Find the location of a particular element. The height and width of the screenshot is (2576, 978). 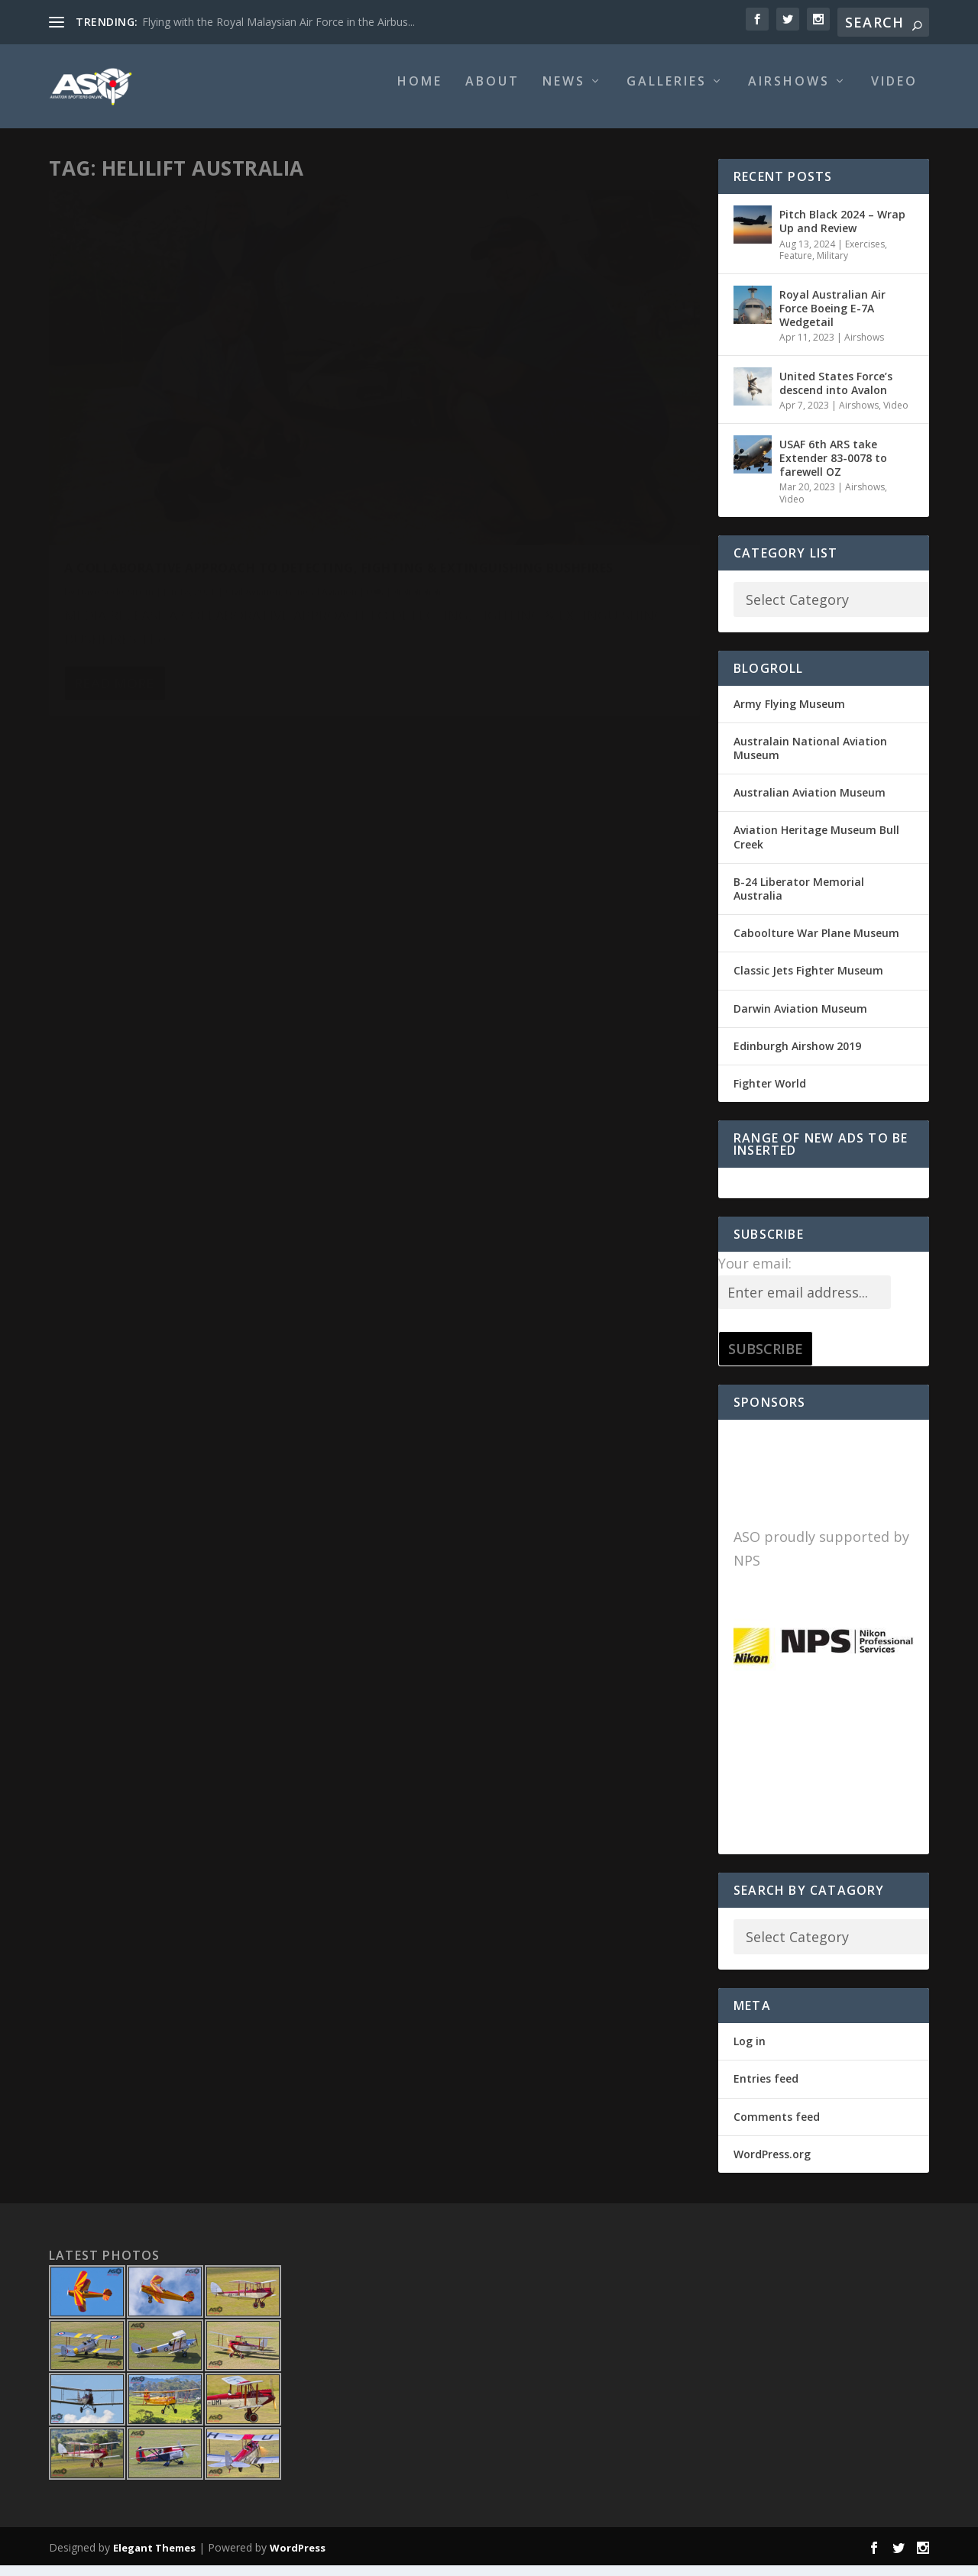

Read More is located at coordinates (114, 599).